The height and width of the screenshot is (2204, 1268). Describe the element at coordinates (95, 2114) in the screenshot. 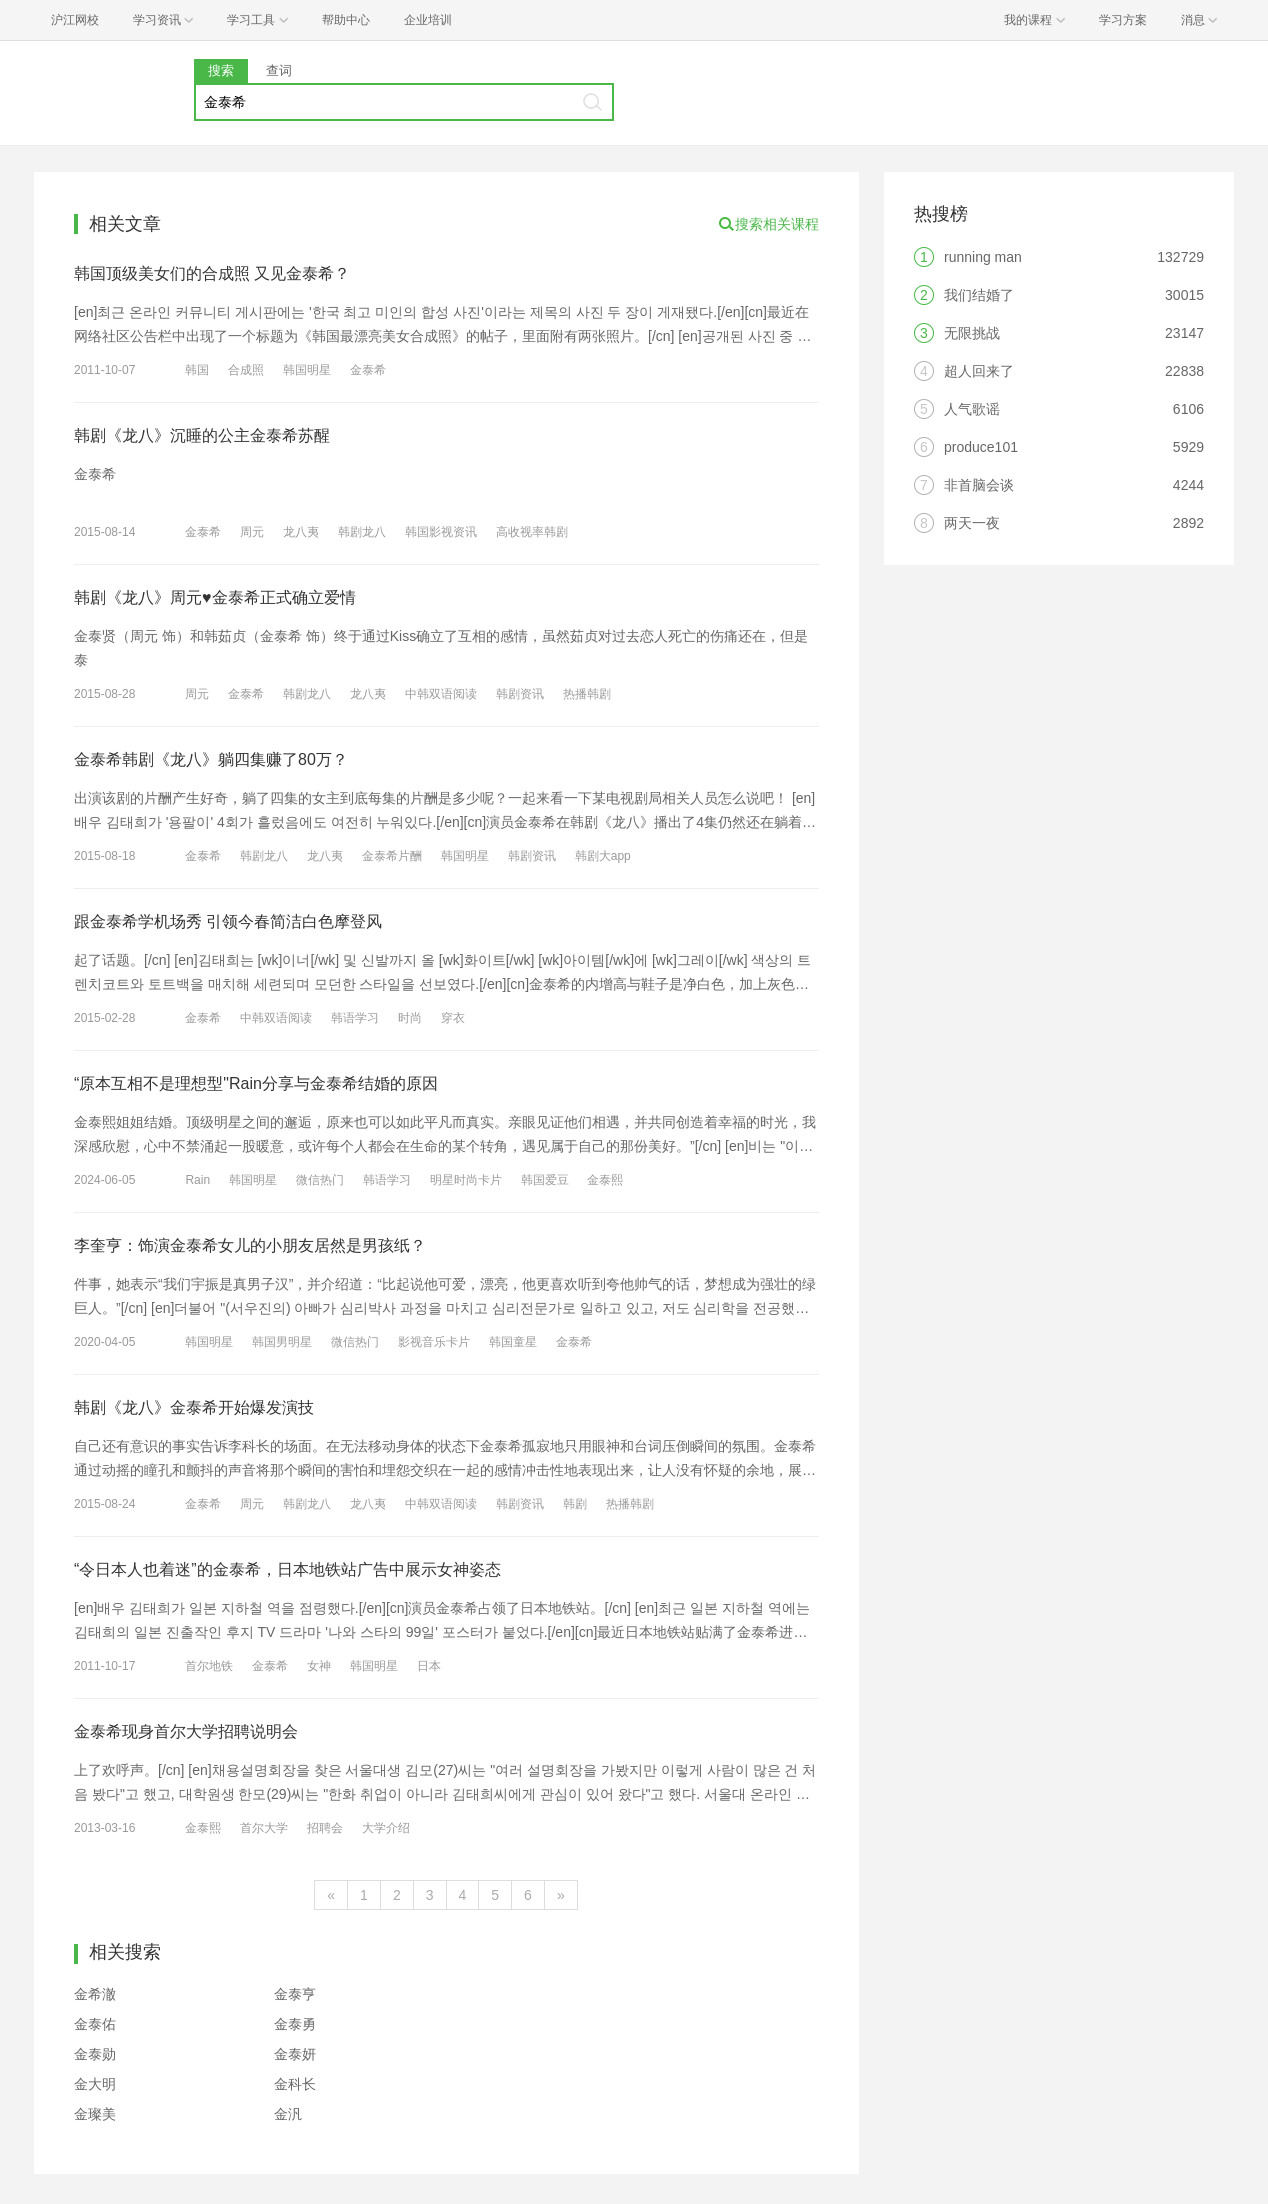

I see `金璨美` at that location.